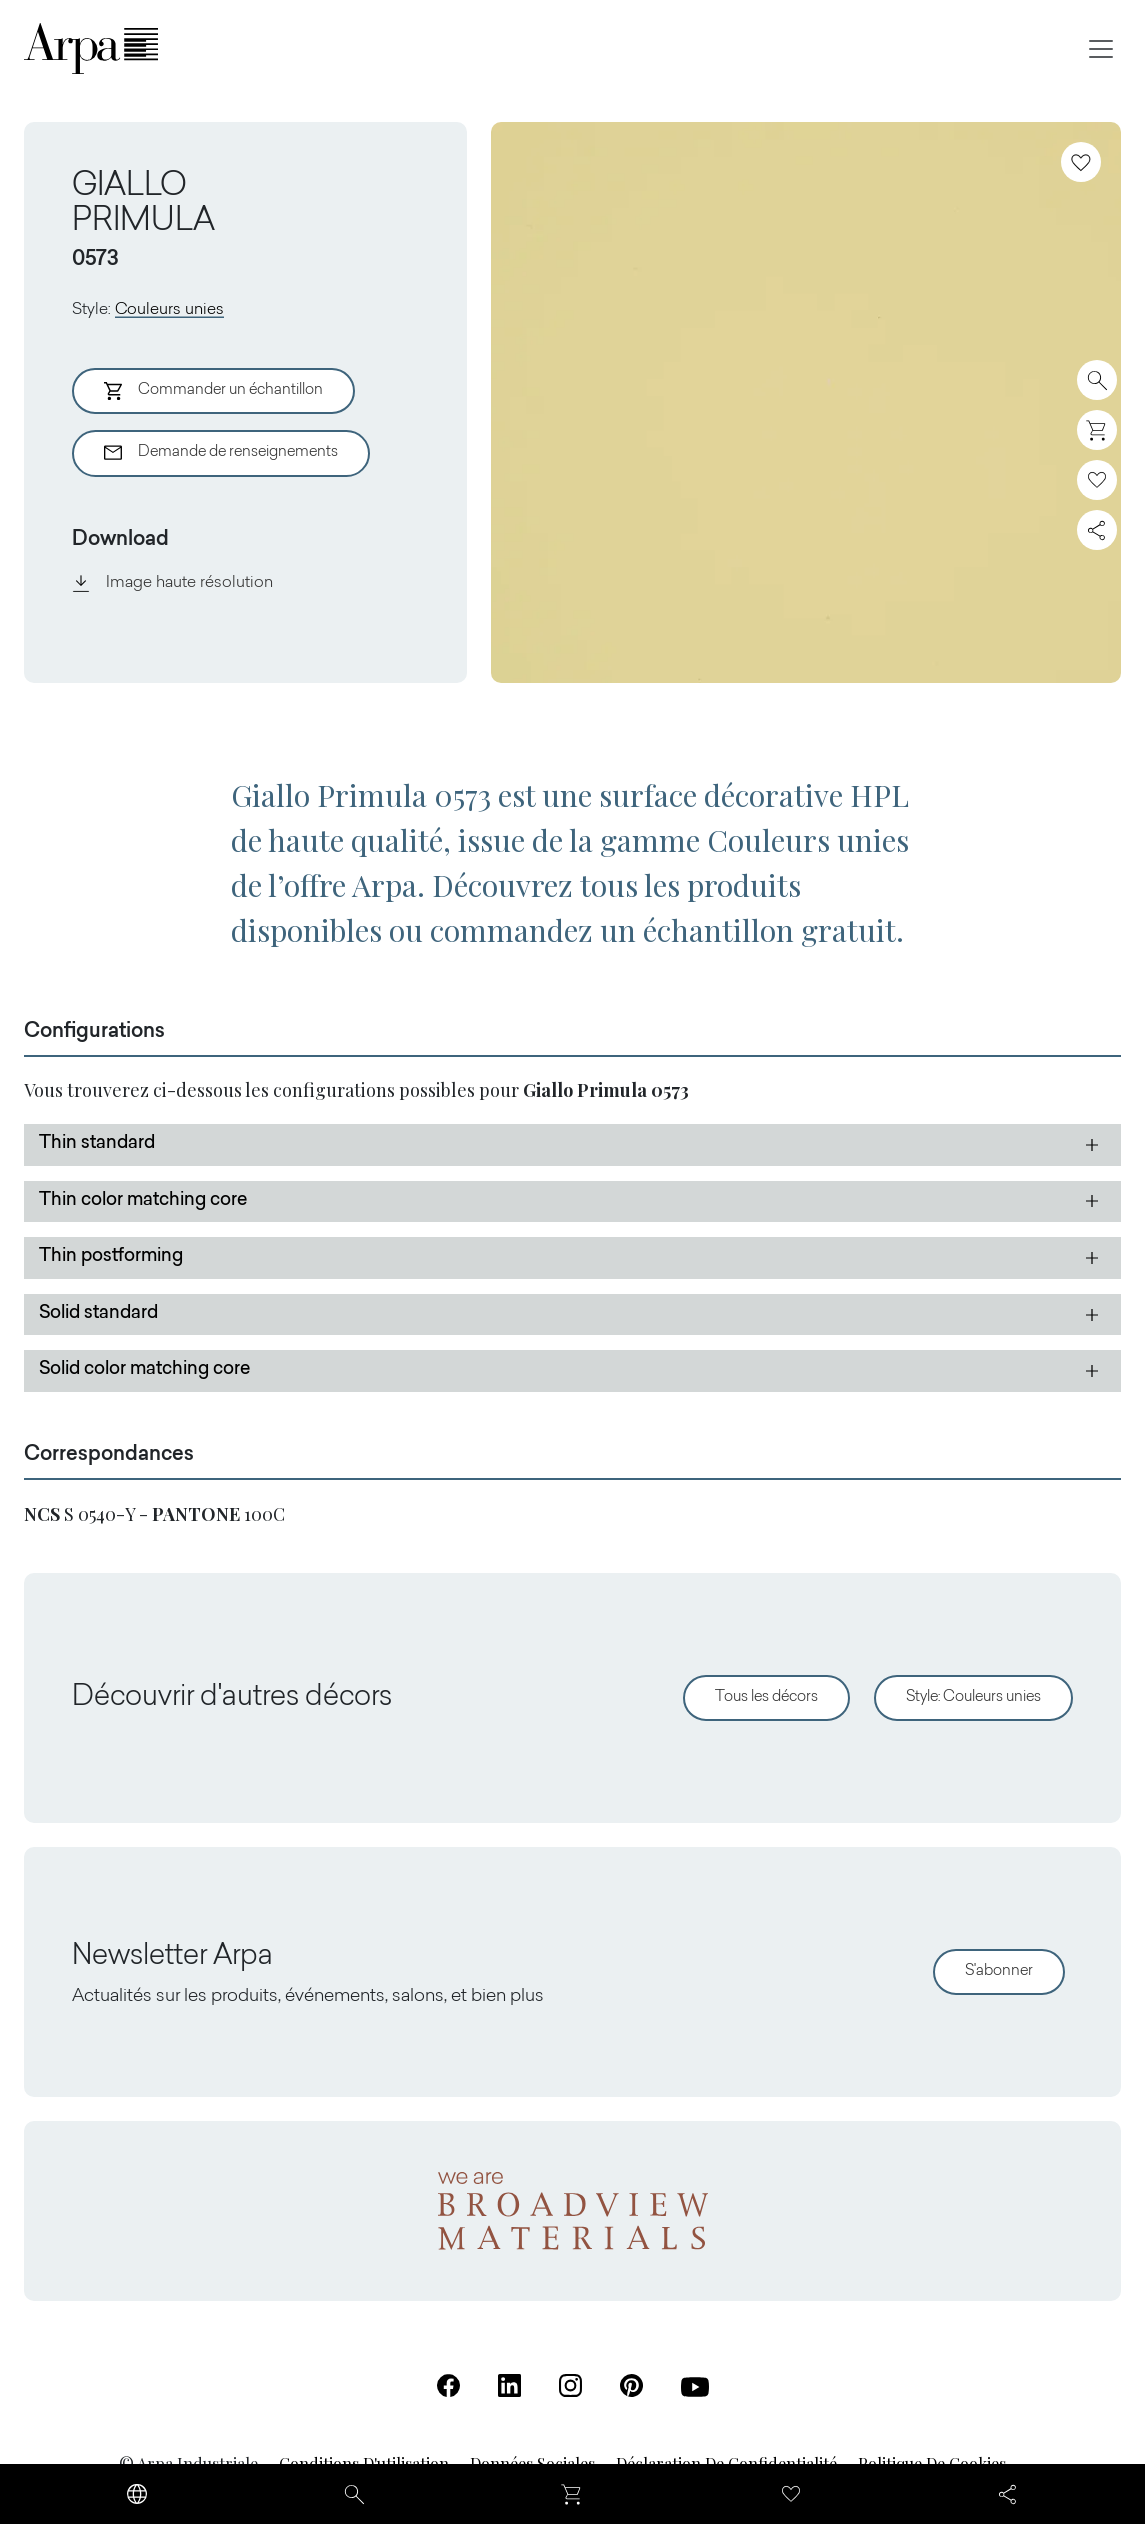  Describe the element at coordinates (973, 1697) in the screenshot. I see `Style: Couleurs unies` at that location.